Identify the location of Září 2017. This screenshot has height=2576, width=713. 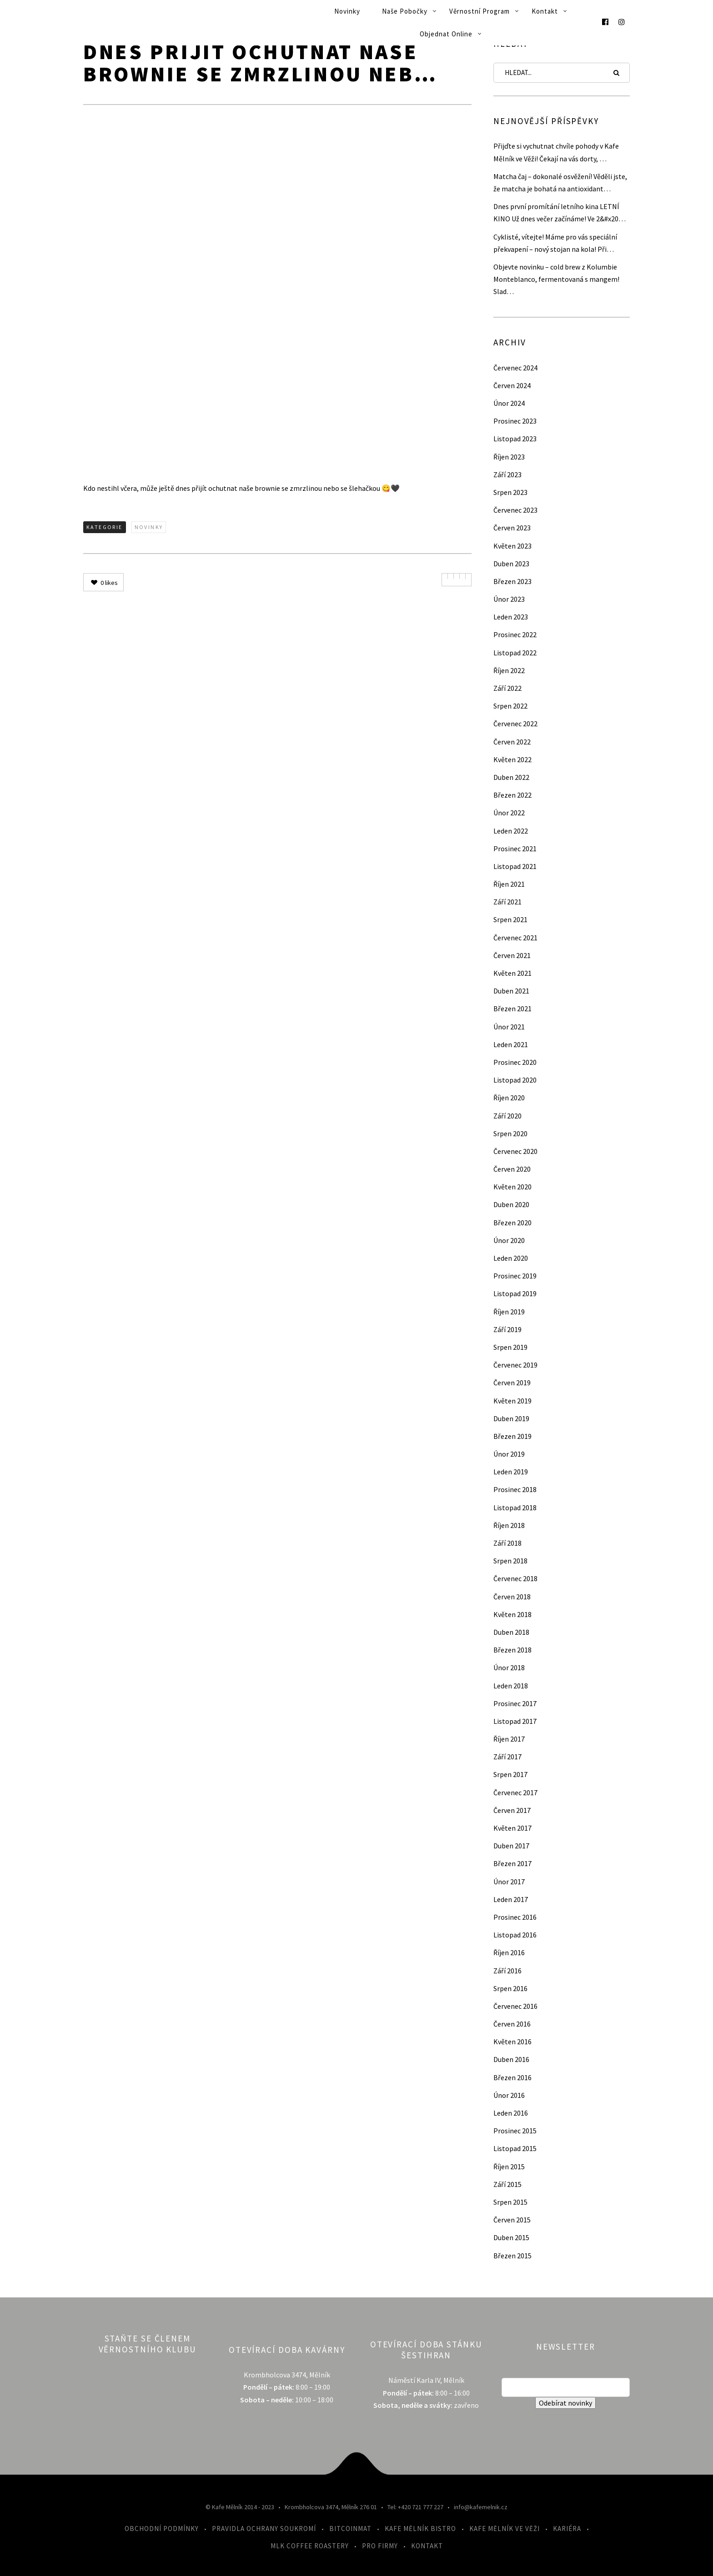
(507, 1756).